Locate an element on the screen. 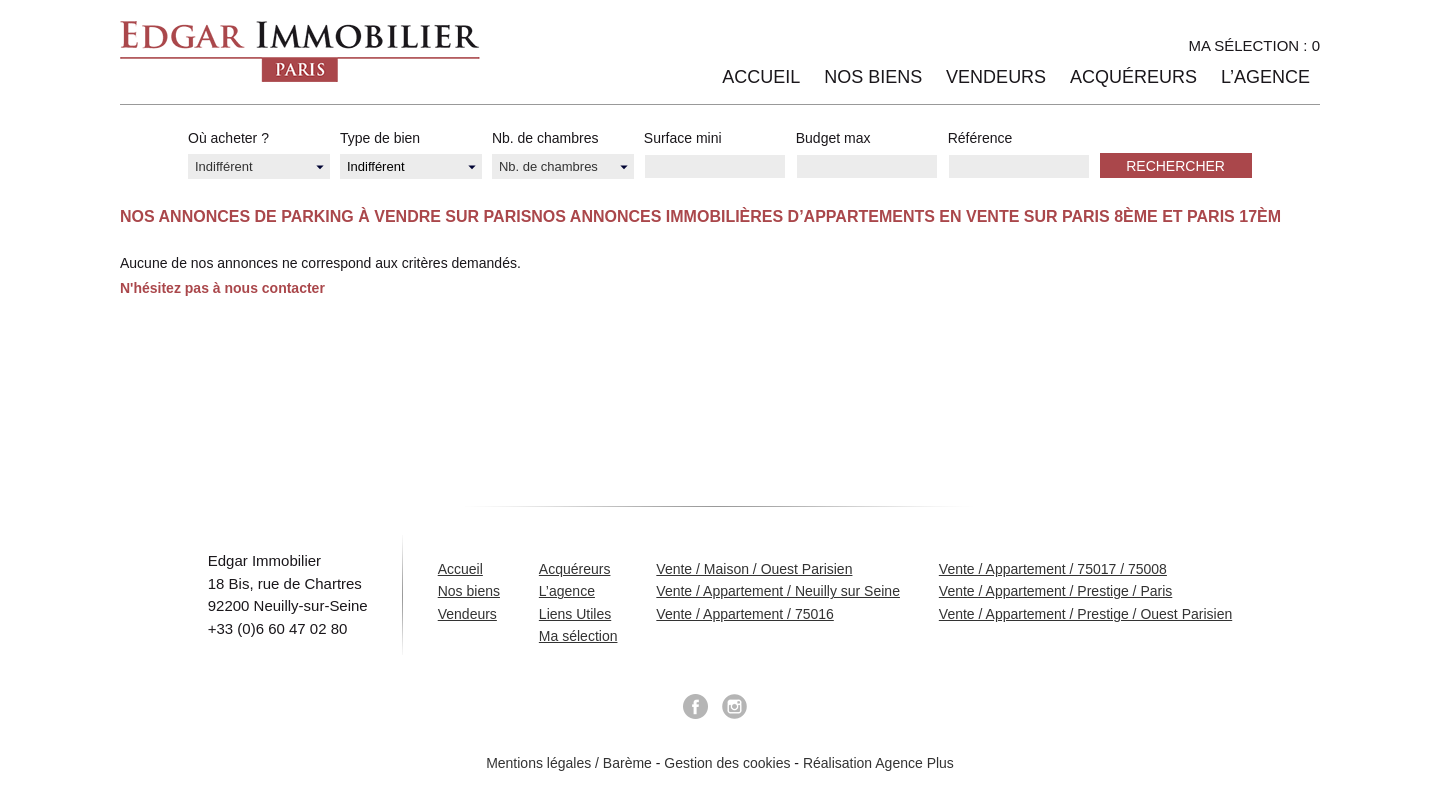 The image size is (1440, 802). Réalisation Agence Plus is located at coordinates (878, 763).